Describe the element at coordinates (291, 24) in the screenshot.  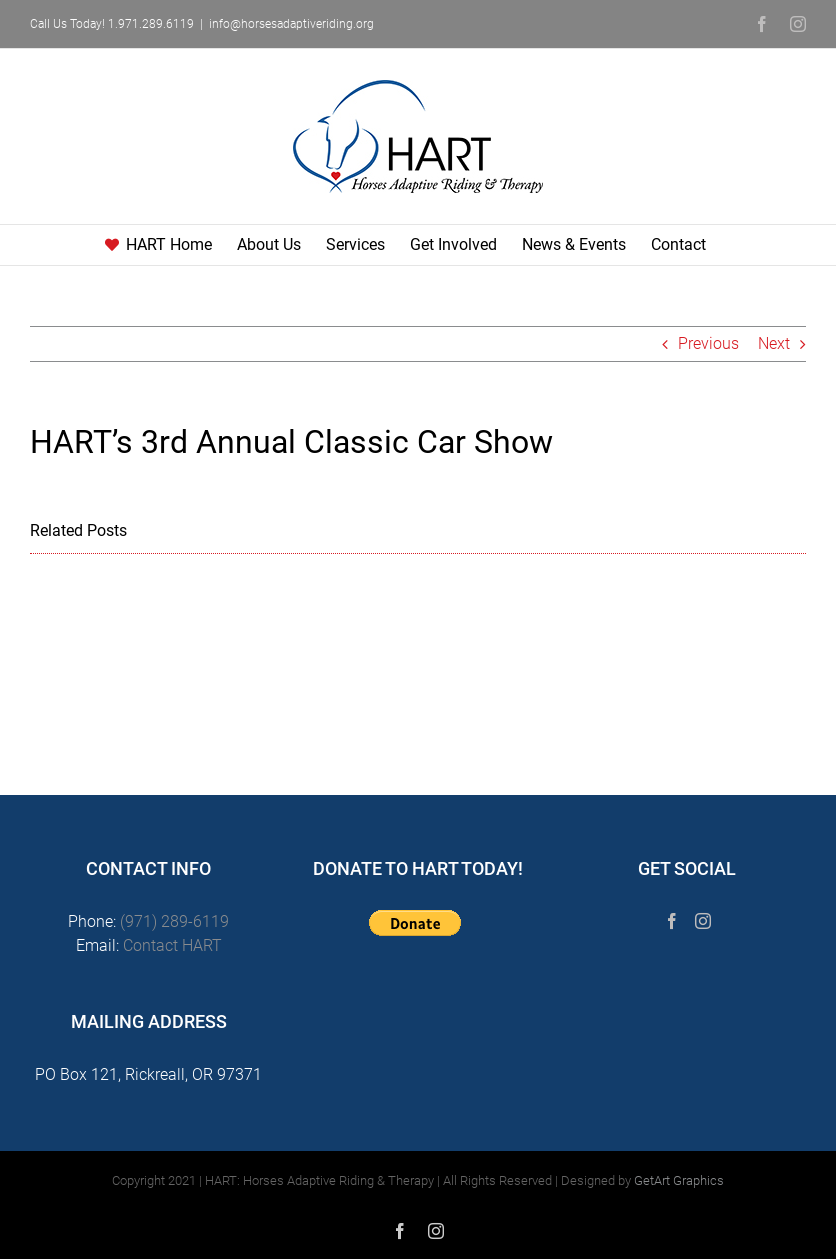
I see `info@horsesadaptiveriding.org` at that location.